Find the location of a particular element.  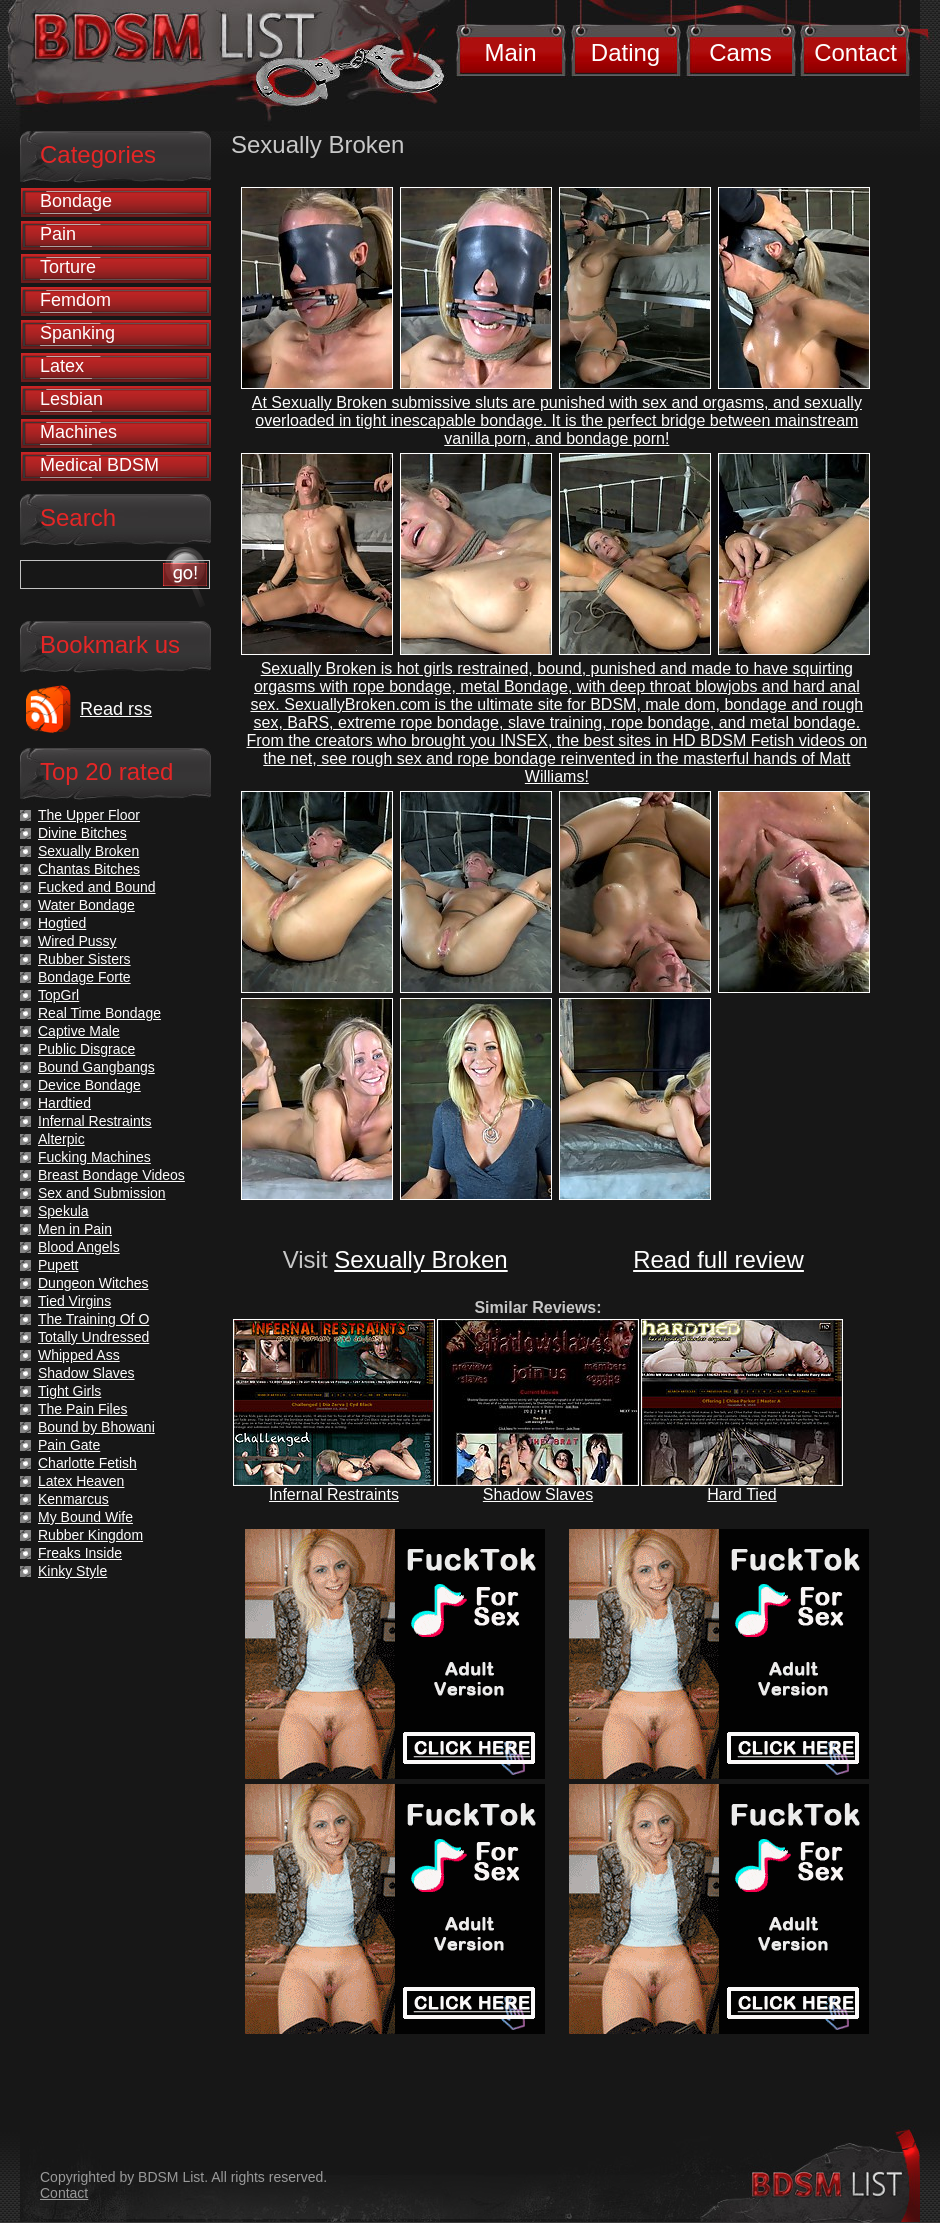

Hardtied is located at coordinates (64, 1103).